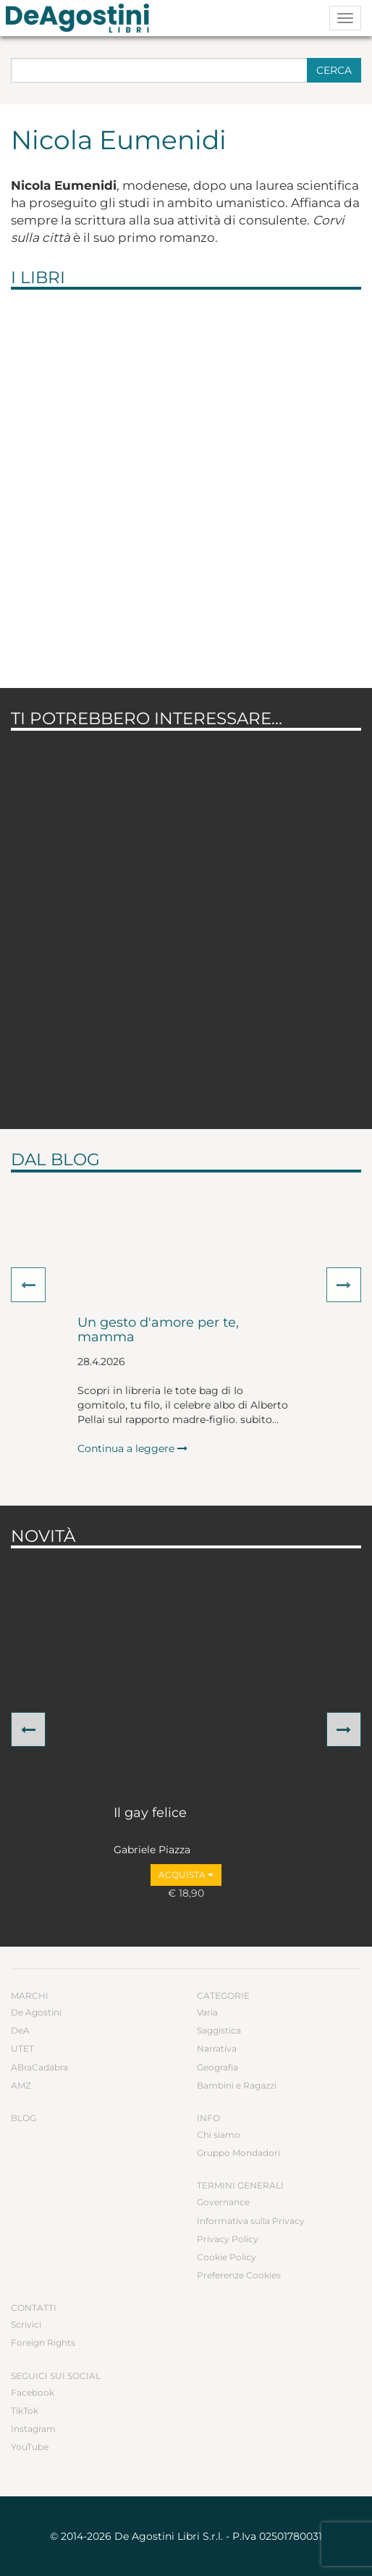 This screenshot has height=2576, width=372. I want to click on AMZ, so click(21, 2085).